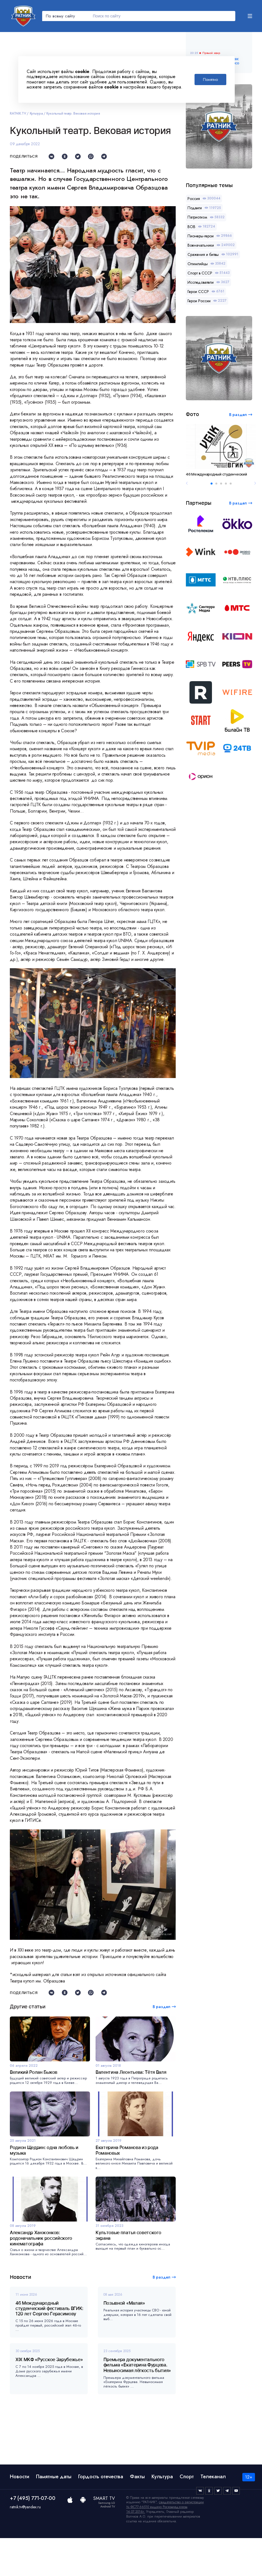  I want to click on Памятные даты, so click(53, 2514).